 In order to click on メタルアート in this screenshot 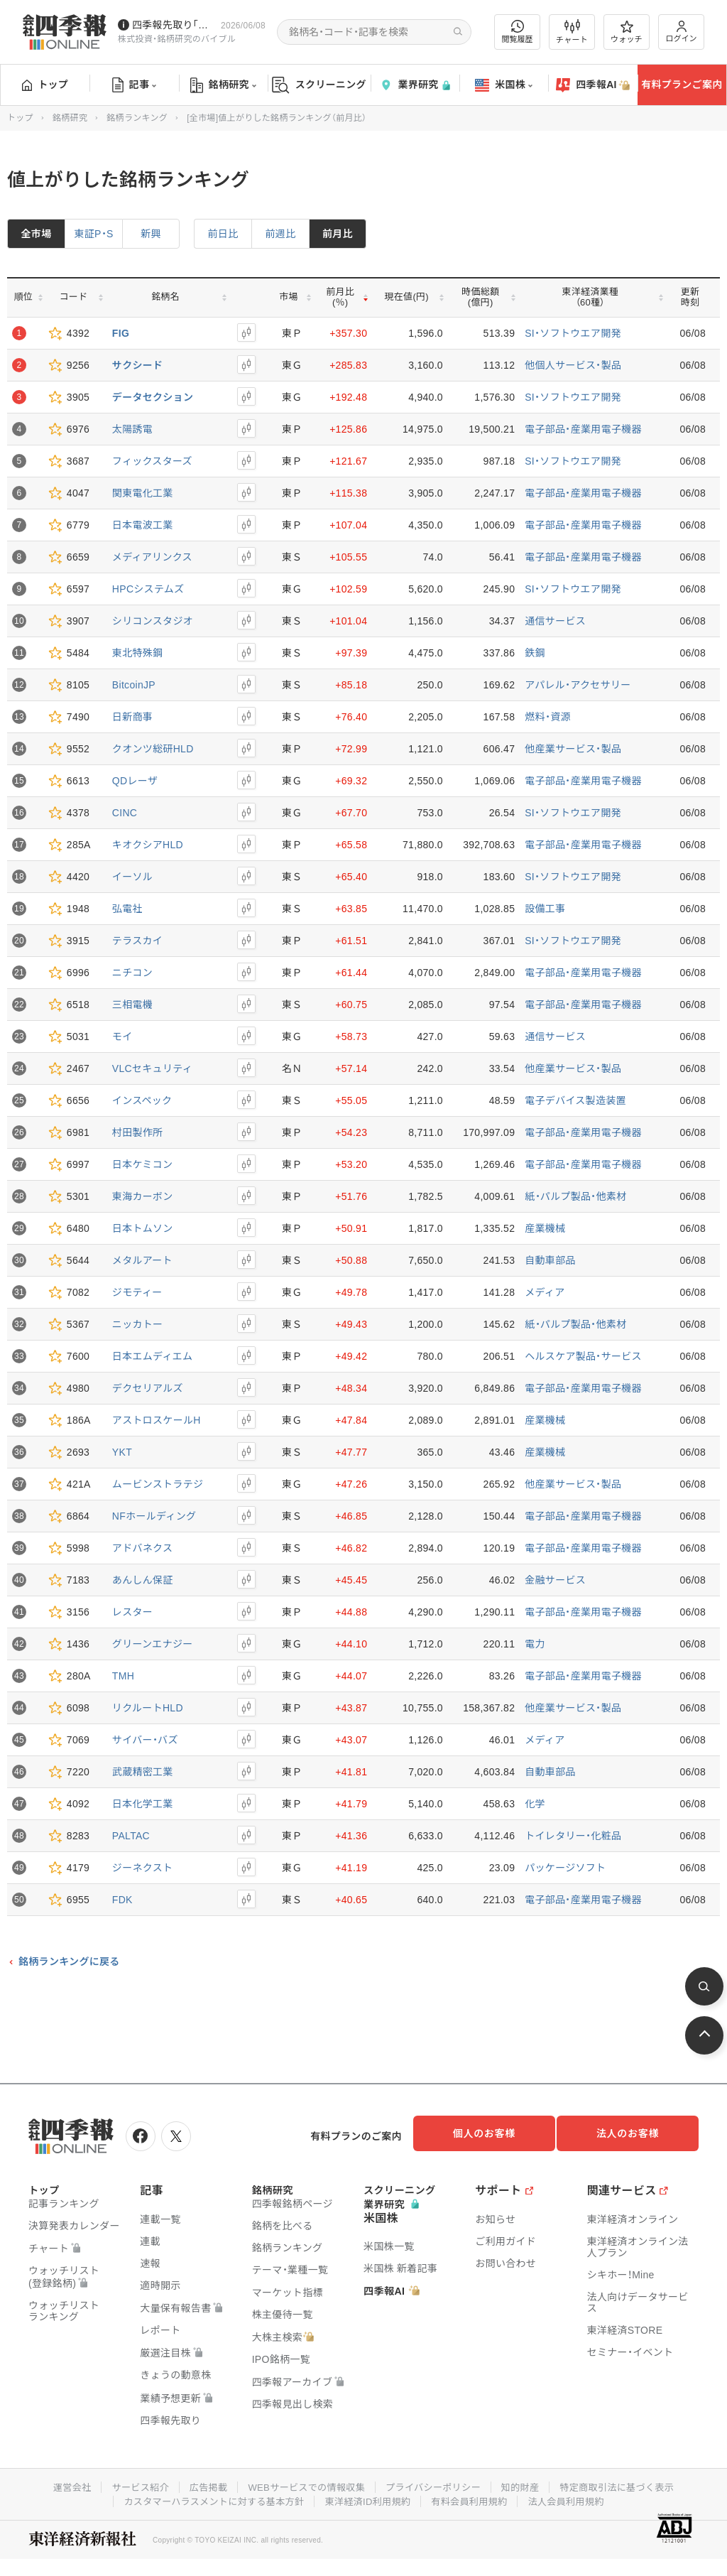, I will do `click(142, 1260)`.